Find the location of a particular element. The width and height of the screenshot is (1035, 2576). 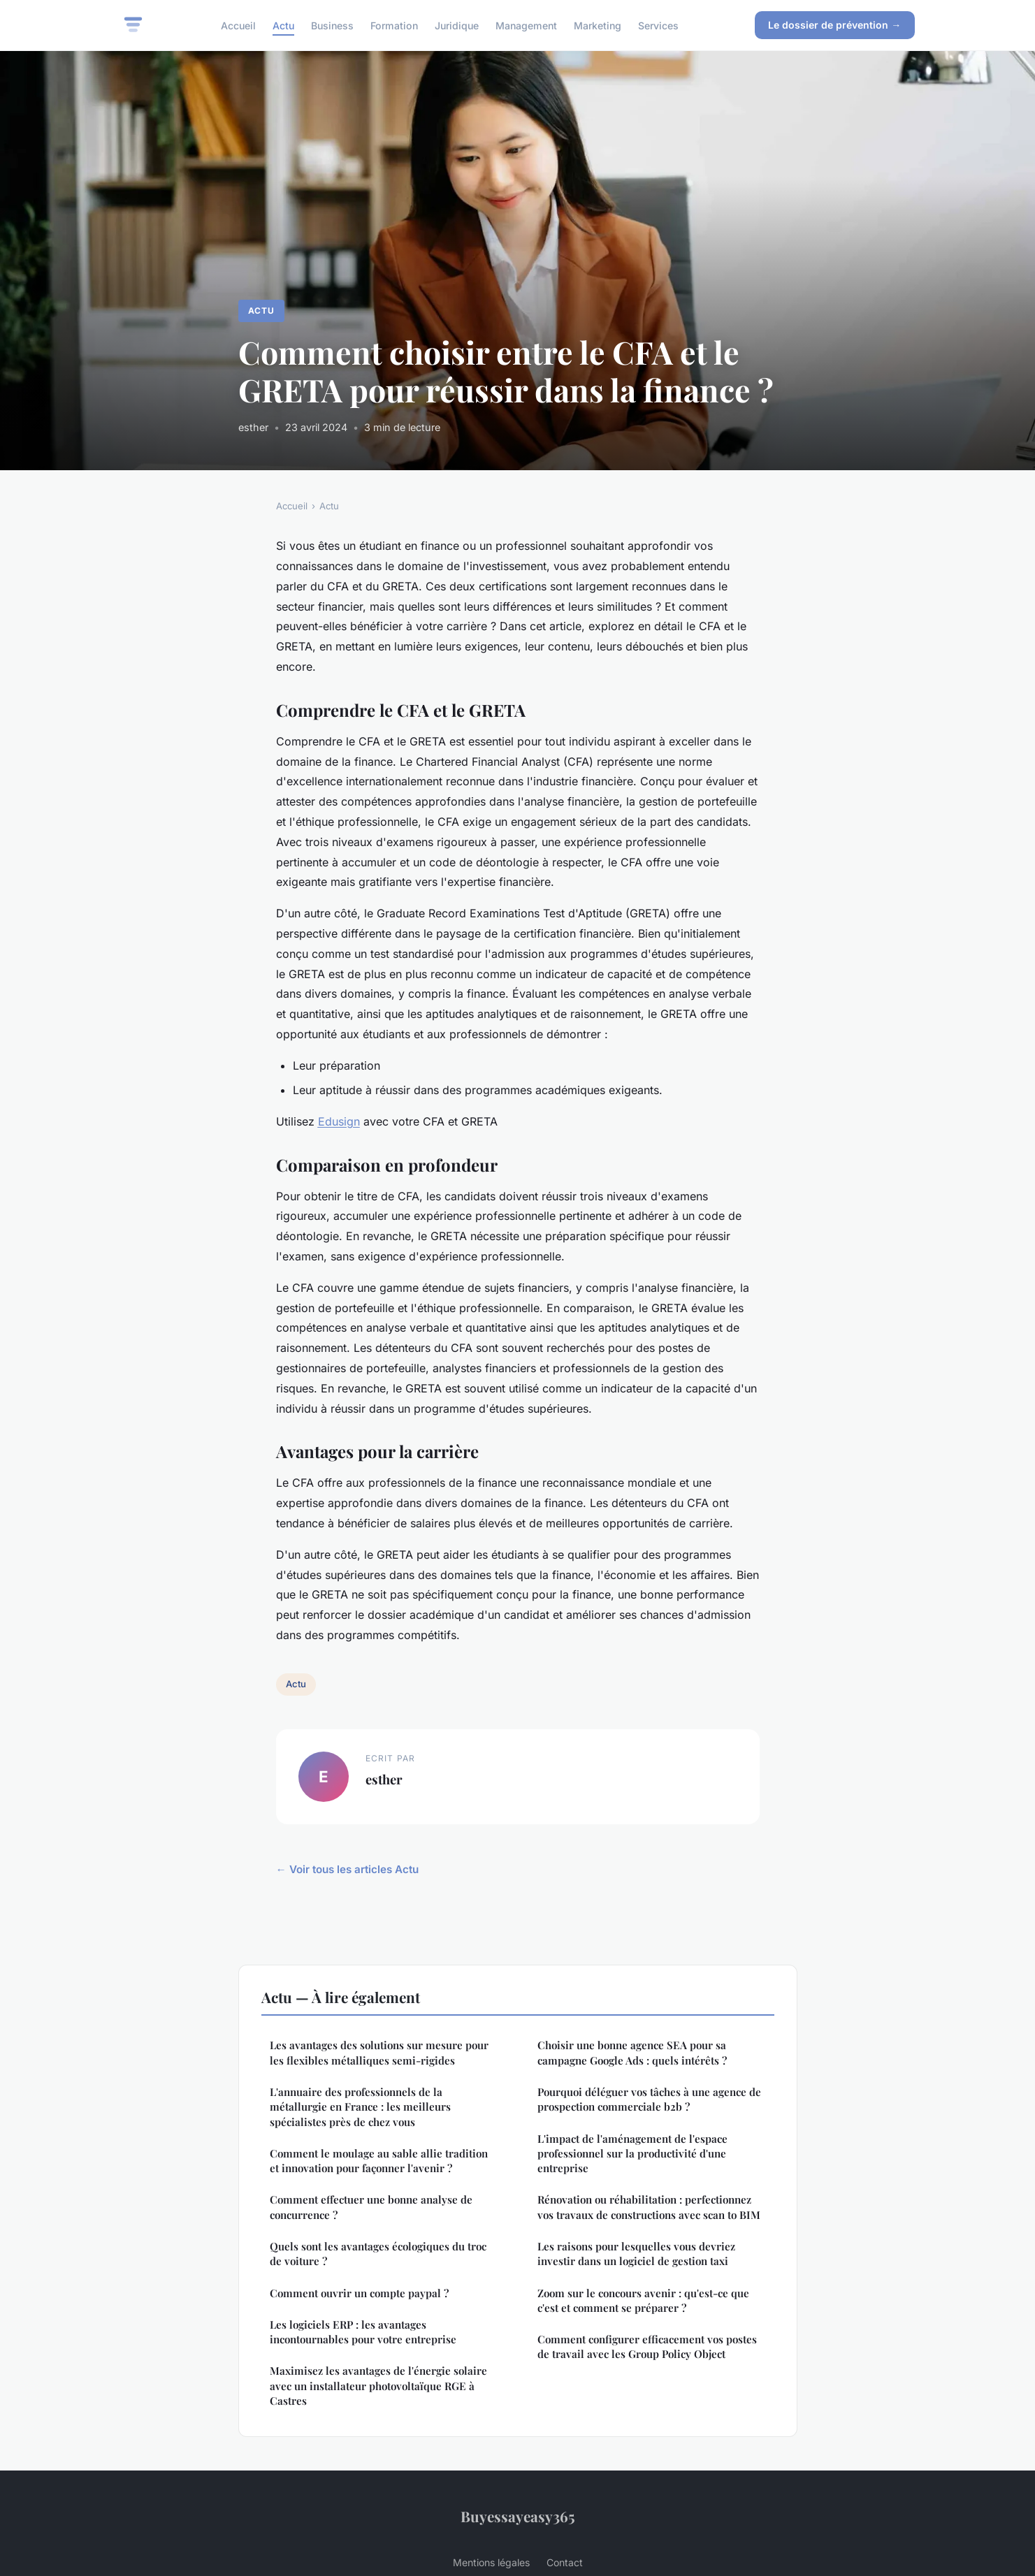

Mentions légales is located at coordinates (491, 2562).